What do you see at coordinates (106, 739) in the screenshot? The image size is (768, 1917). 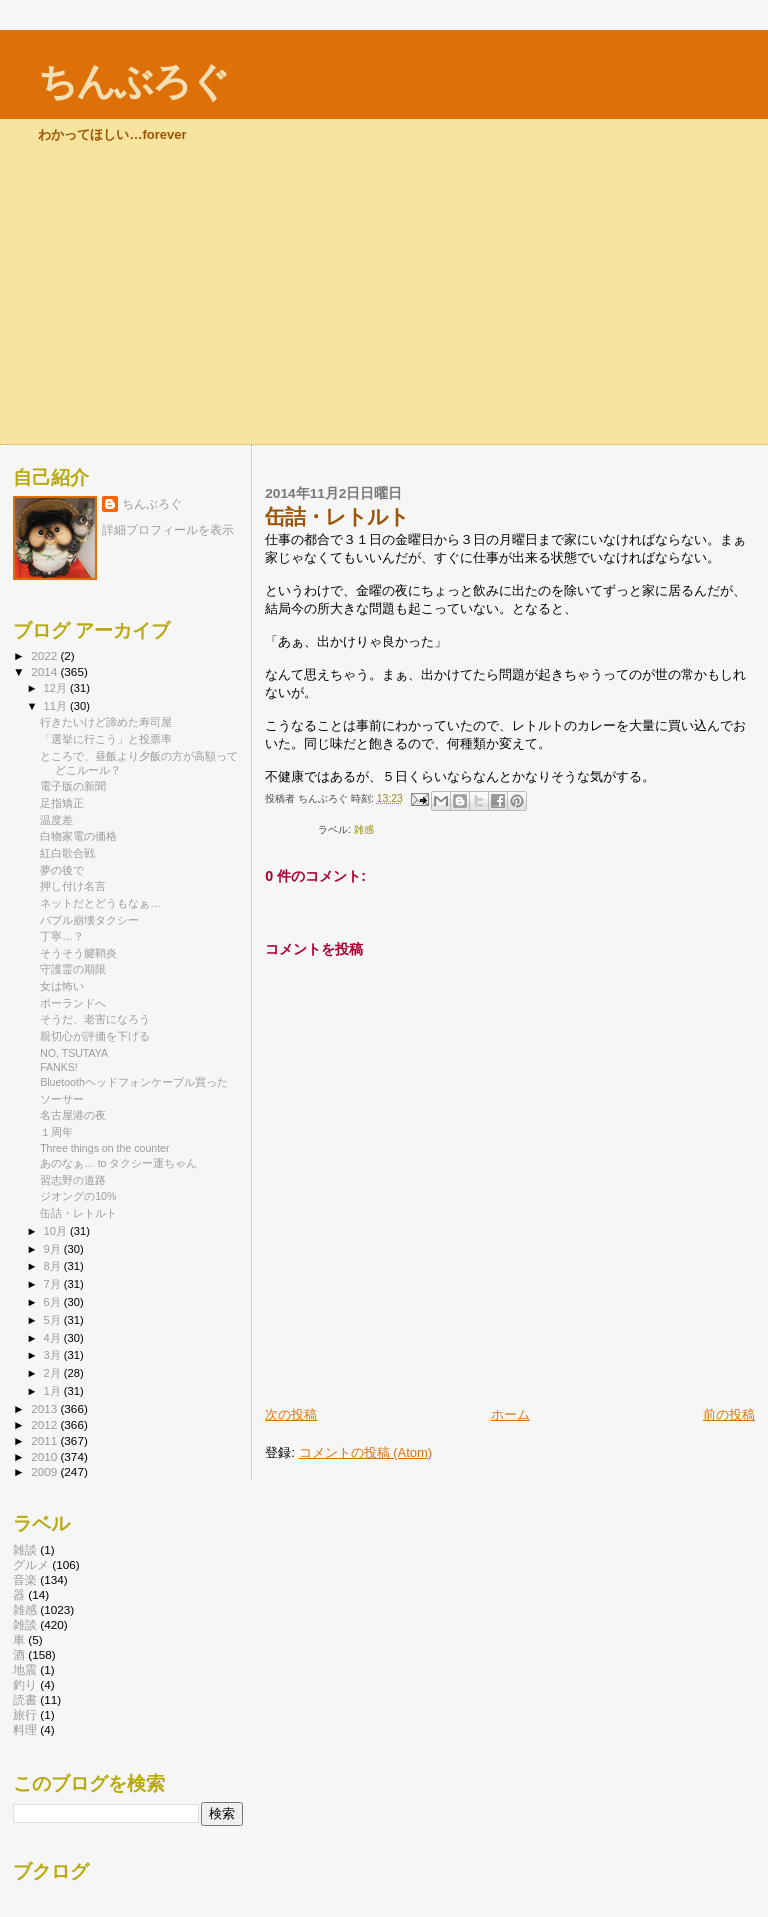 I see `「選挙に行こう」と投票率` at bounding box center [106, 739].